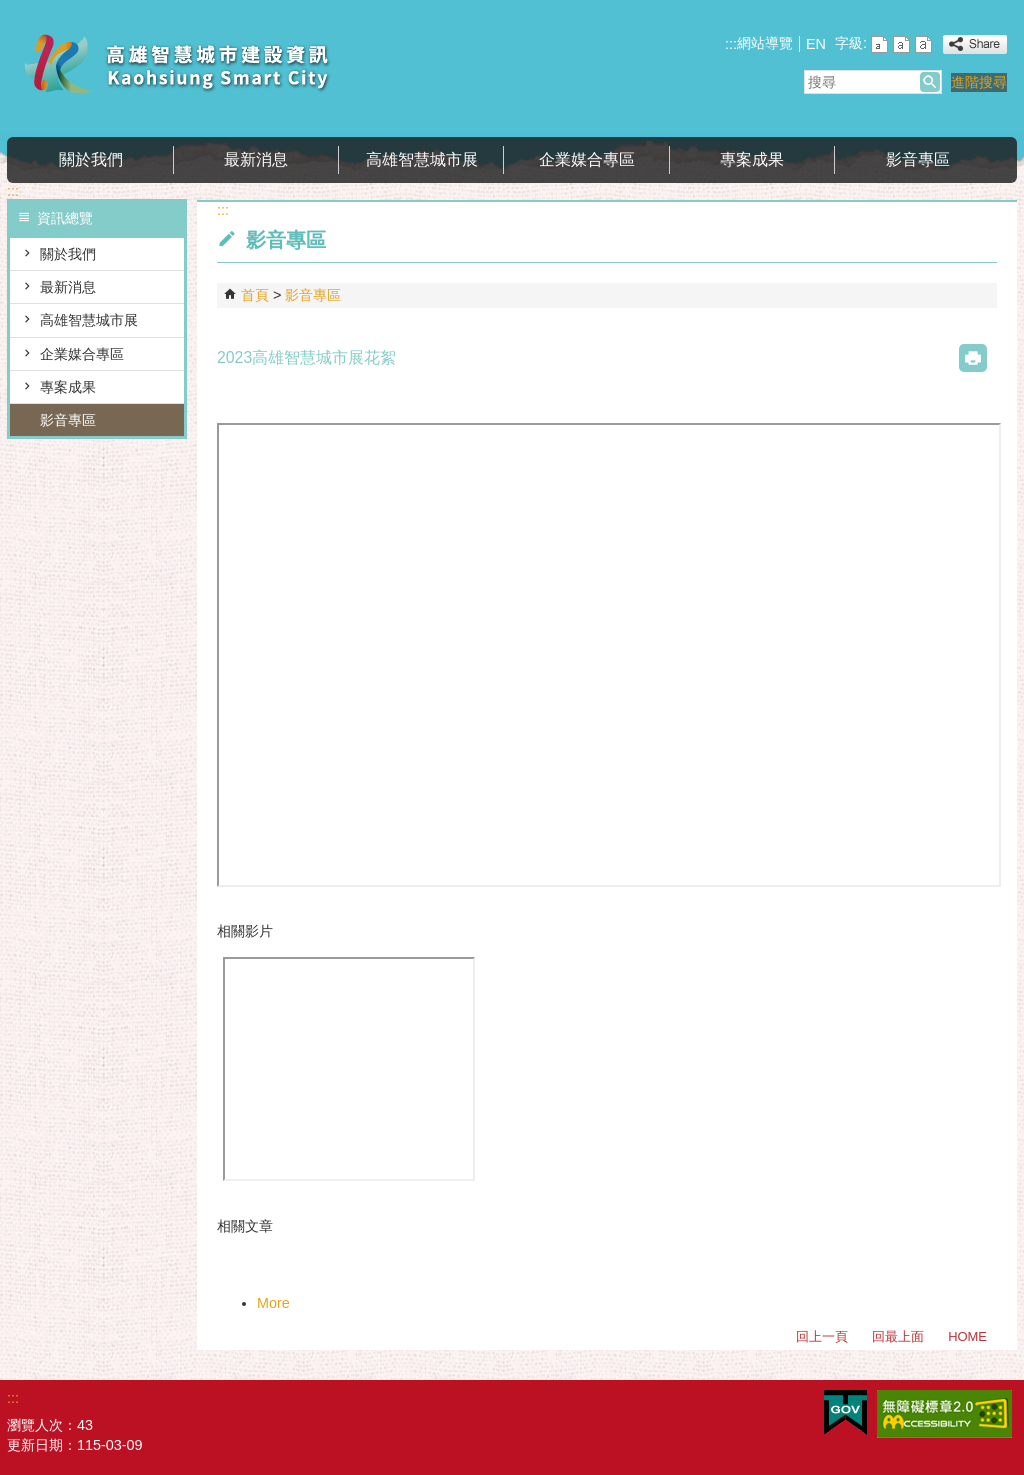  What do you see at coordinates (816, 44) in the screenshot?
I see `EN` at bounding box center [816, 44].